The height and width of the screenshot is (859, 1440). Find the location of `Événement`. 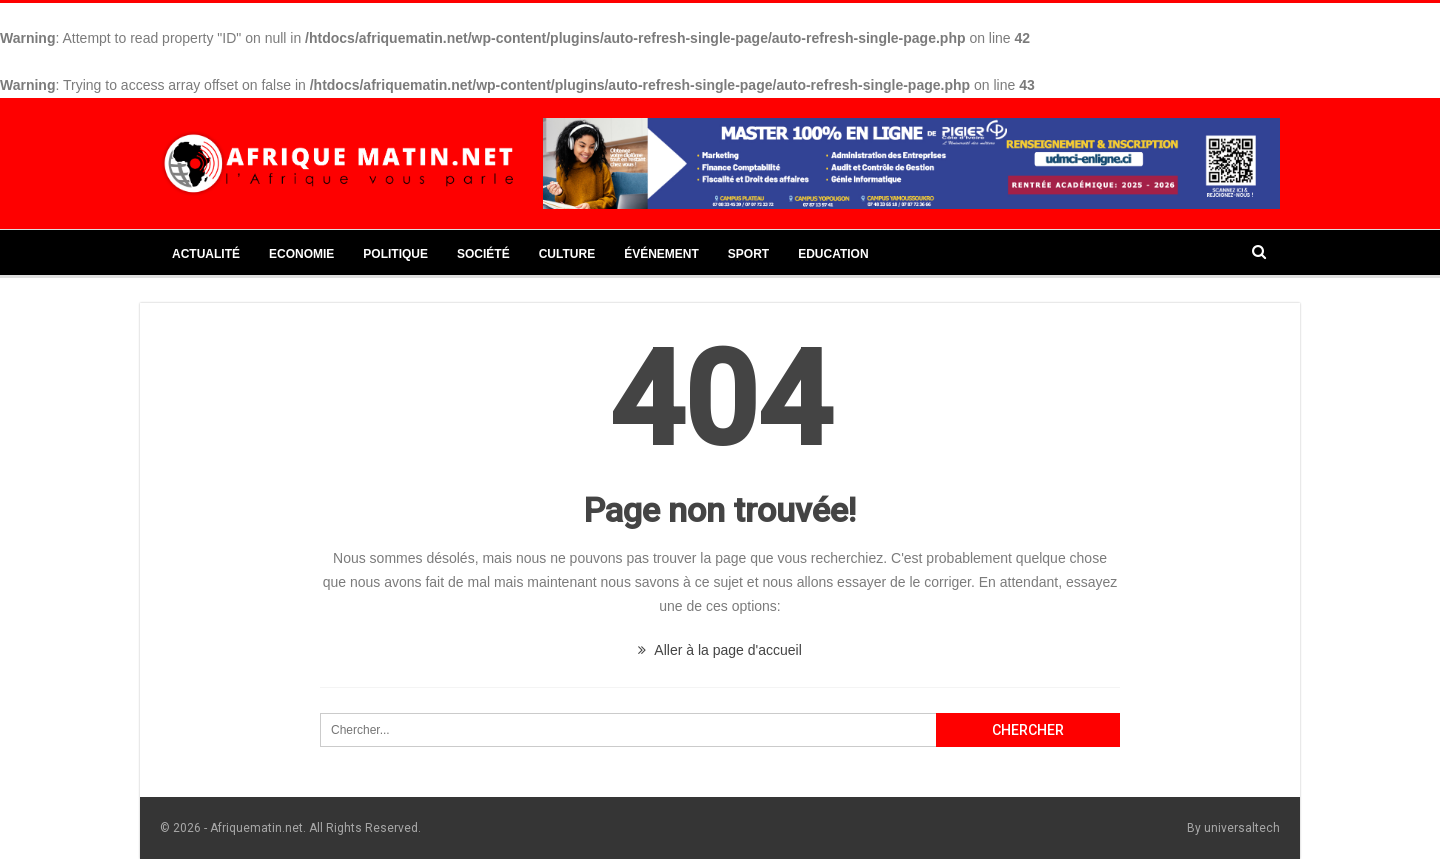

Événement is located at coordinates (661, 254).